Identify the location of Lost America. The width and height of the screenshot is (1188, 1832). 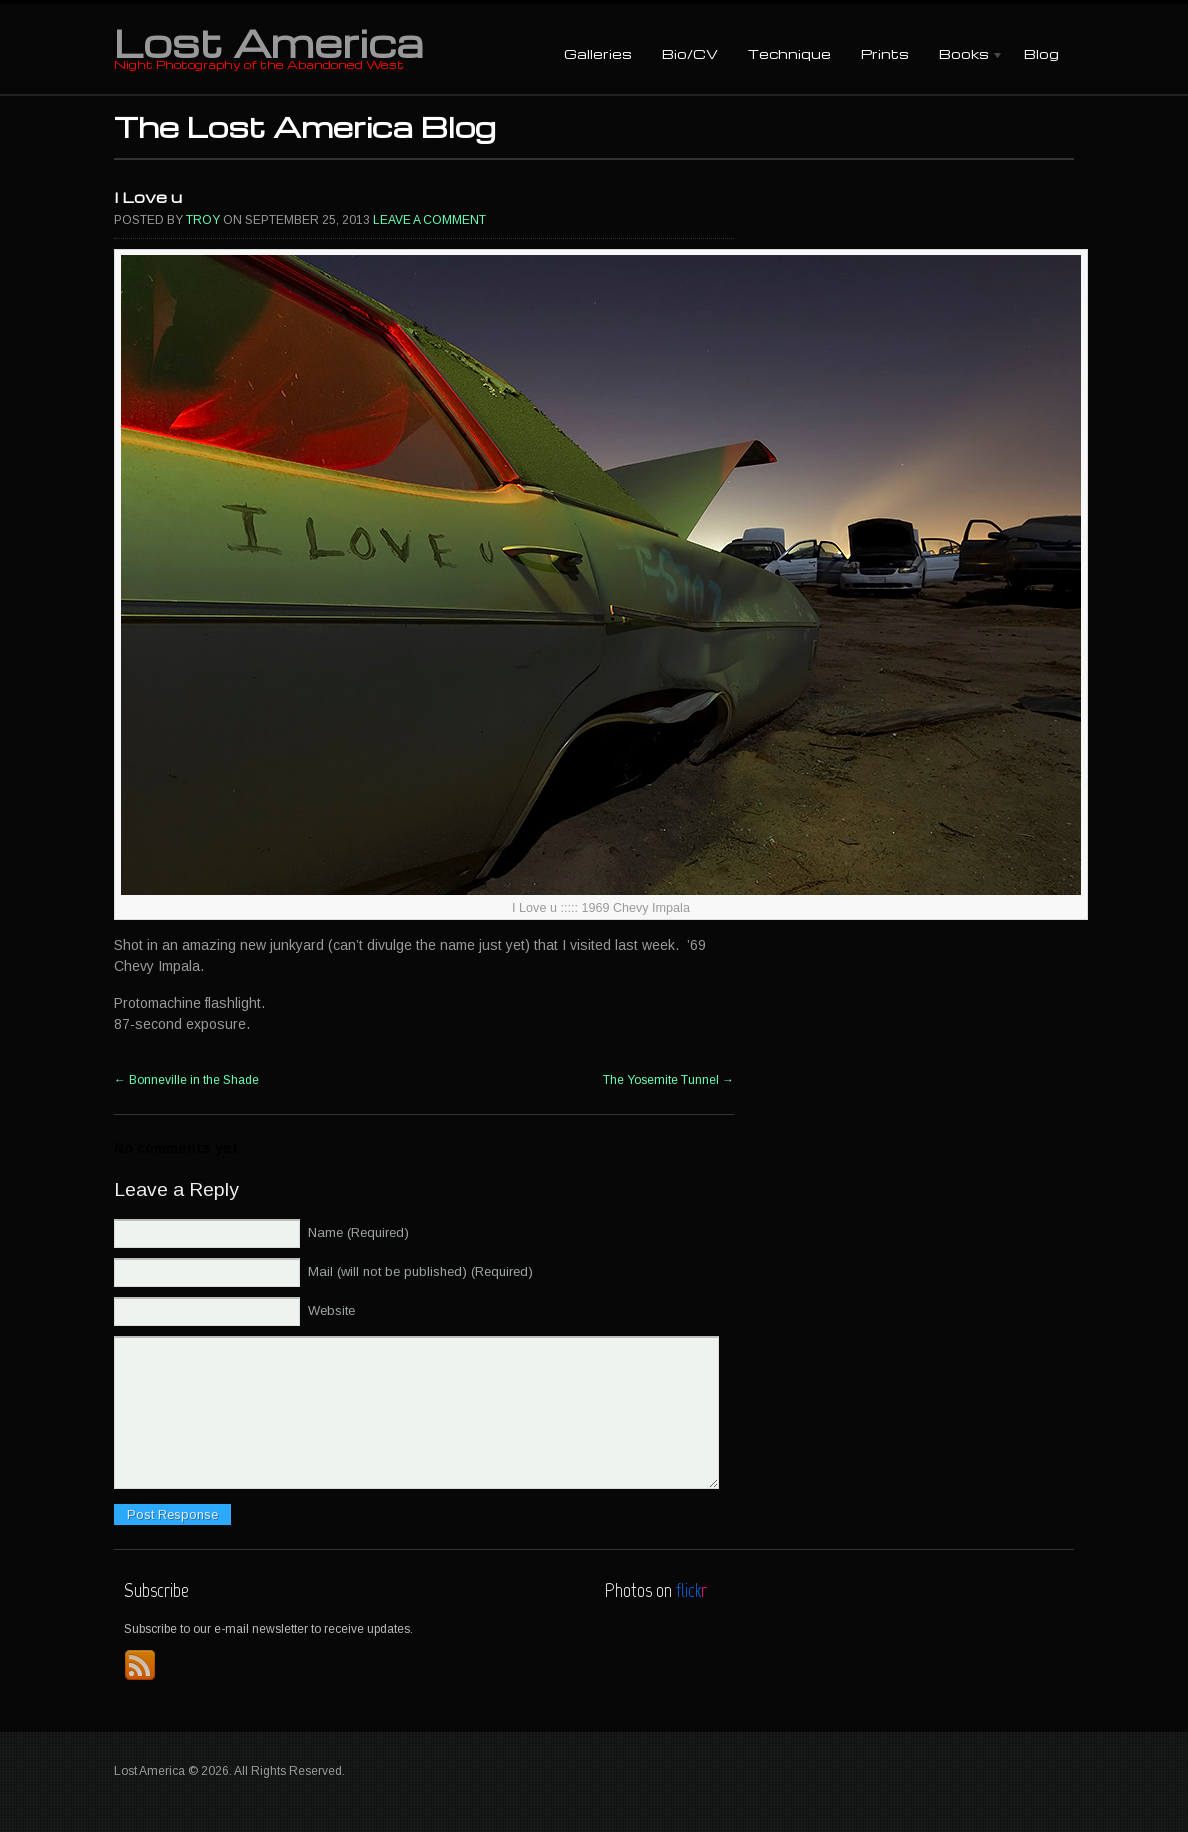
(268, 42).